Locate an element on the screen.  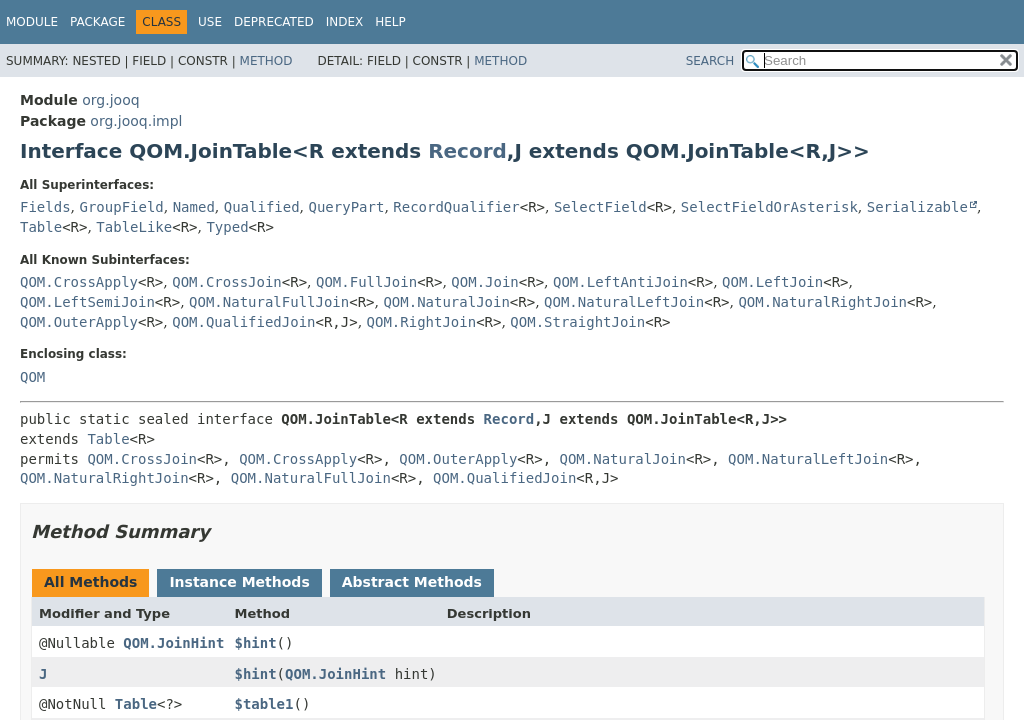
Named is located at coordinates (194, 207).